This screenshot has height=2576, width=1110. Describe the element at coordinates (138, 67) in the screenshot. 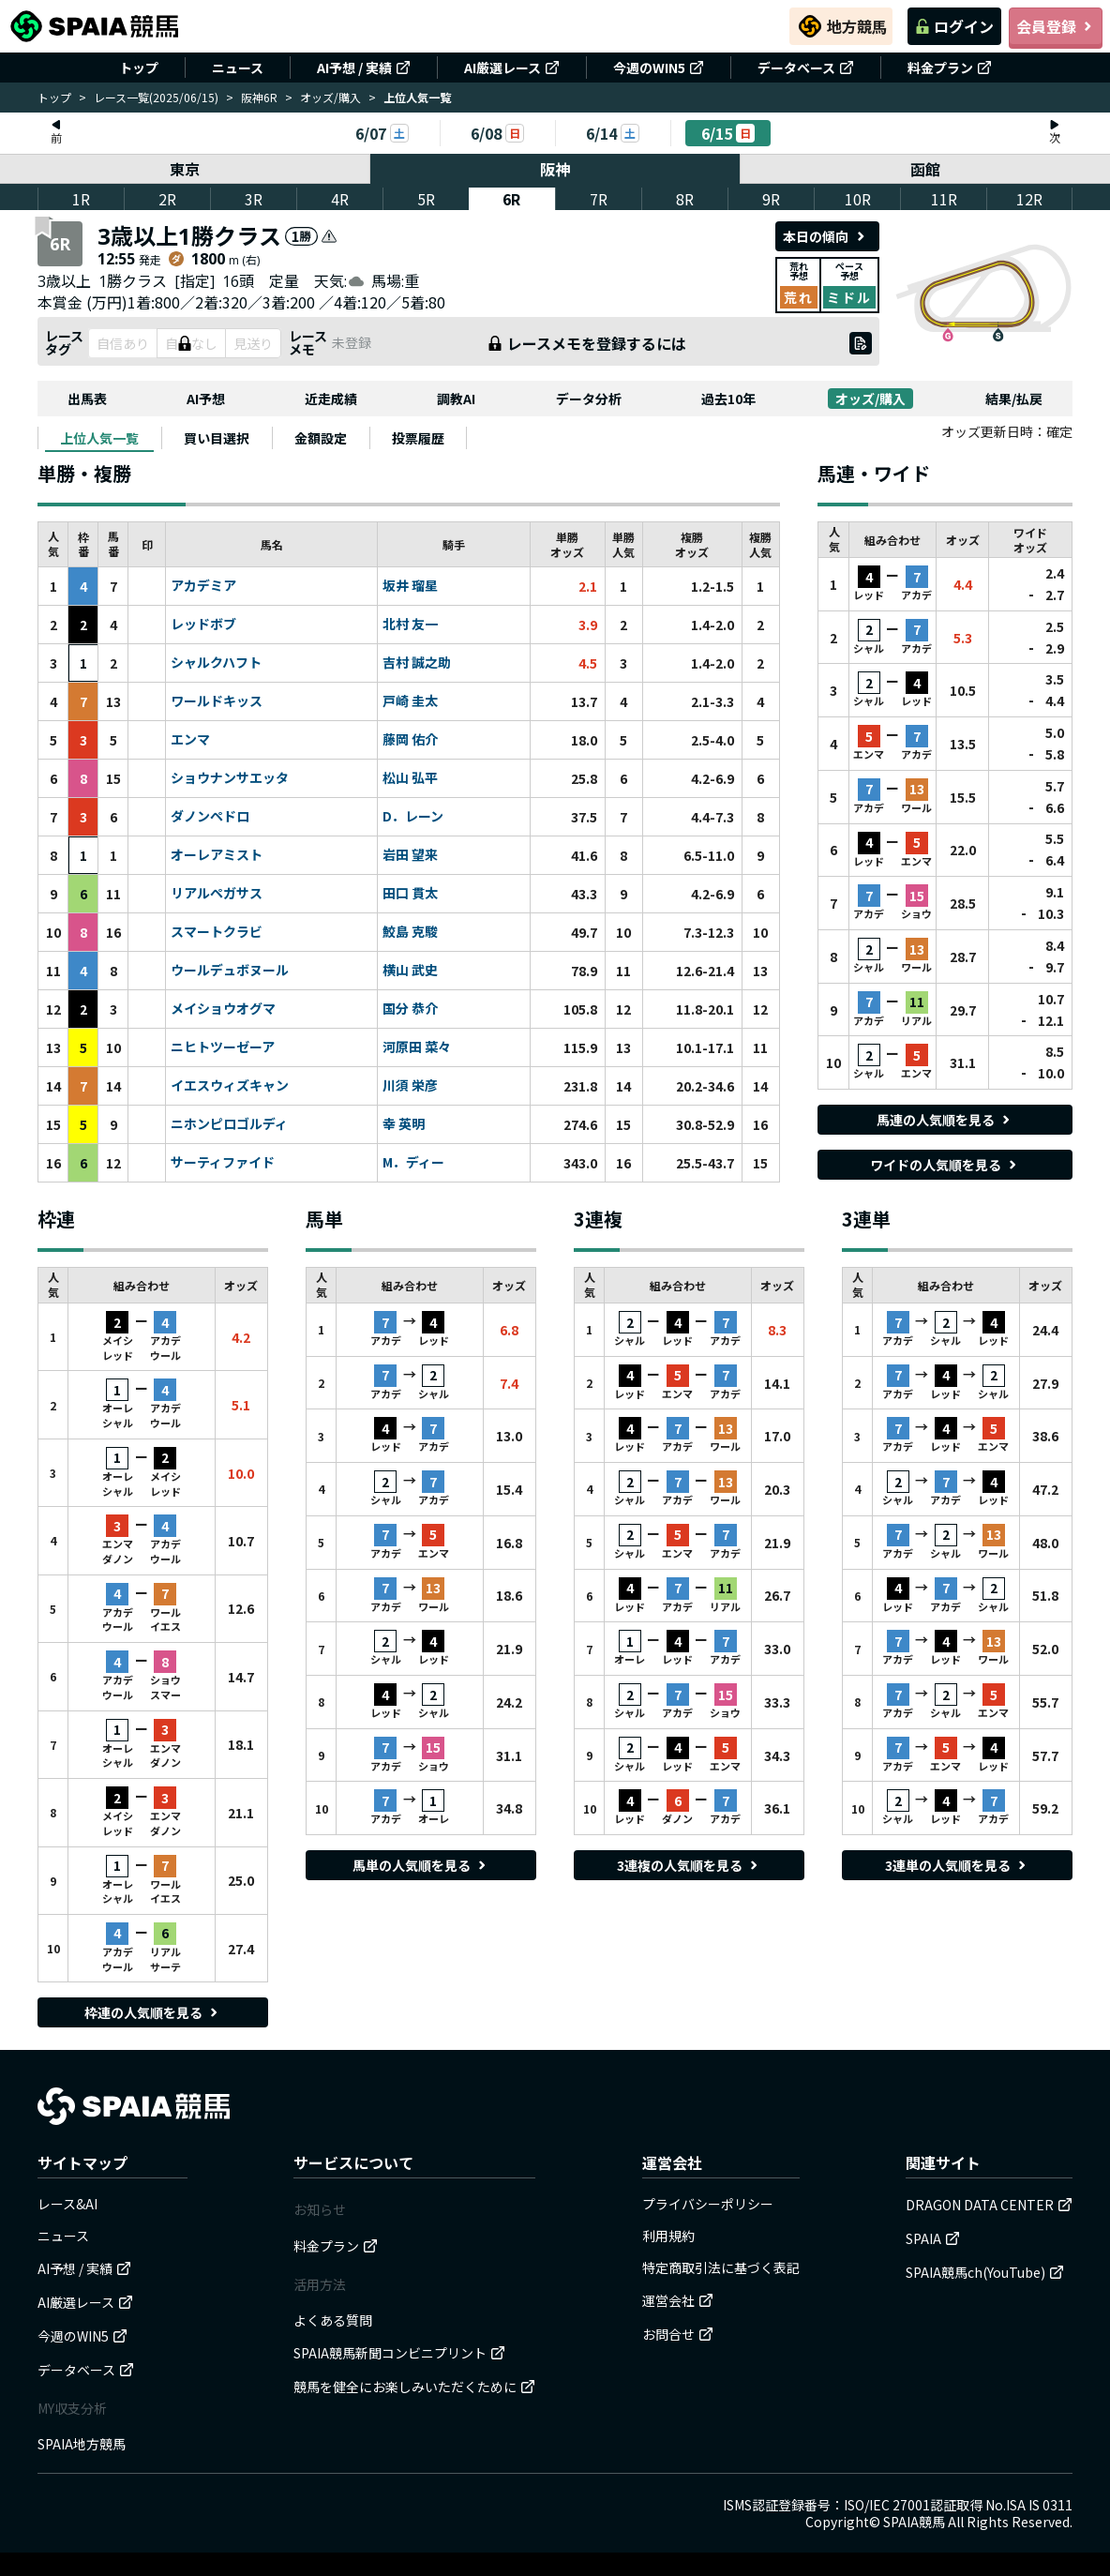

I see `トップ` at that location.